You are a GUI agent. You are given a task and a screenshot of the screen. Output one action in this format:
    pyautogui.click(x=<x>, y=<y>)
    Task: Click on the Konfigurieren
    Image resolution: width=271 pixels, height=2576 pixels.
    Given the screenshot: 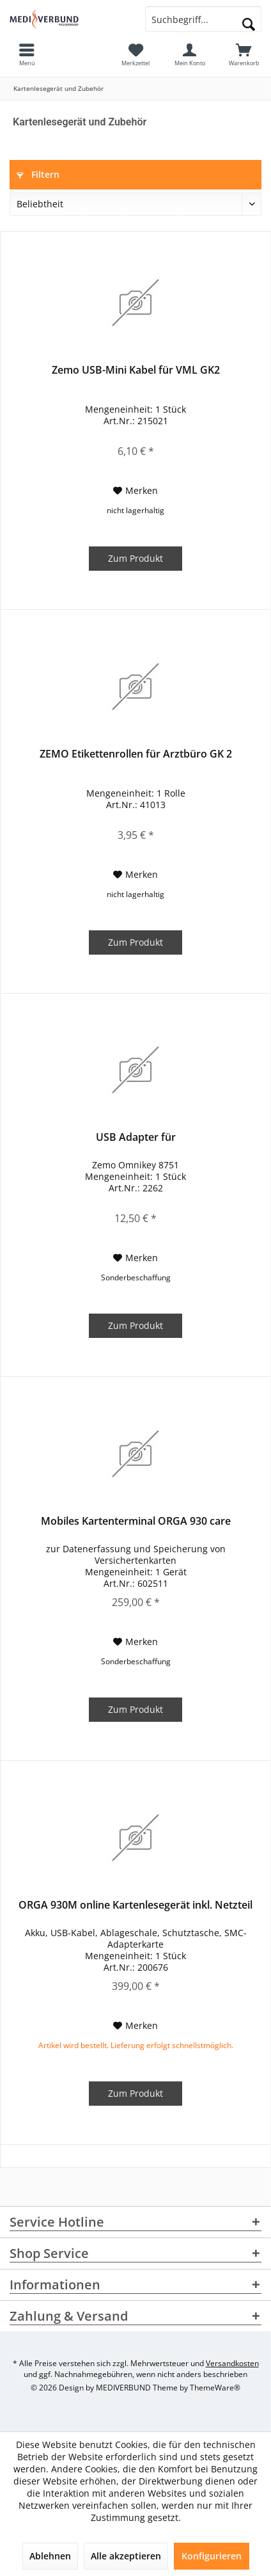 What is the action you would take?
    pyautogui.click(x=212, y=2556)
    